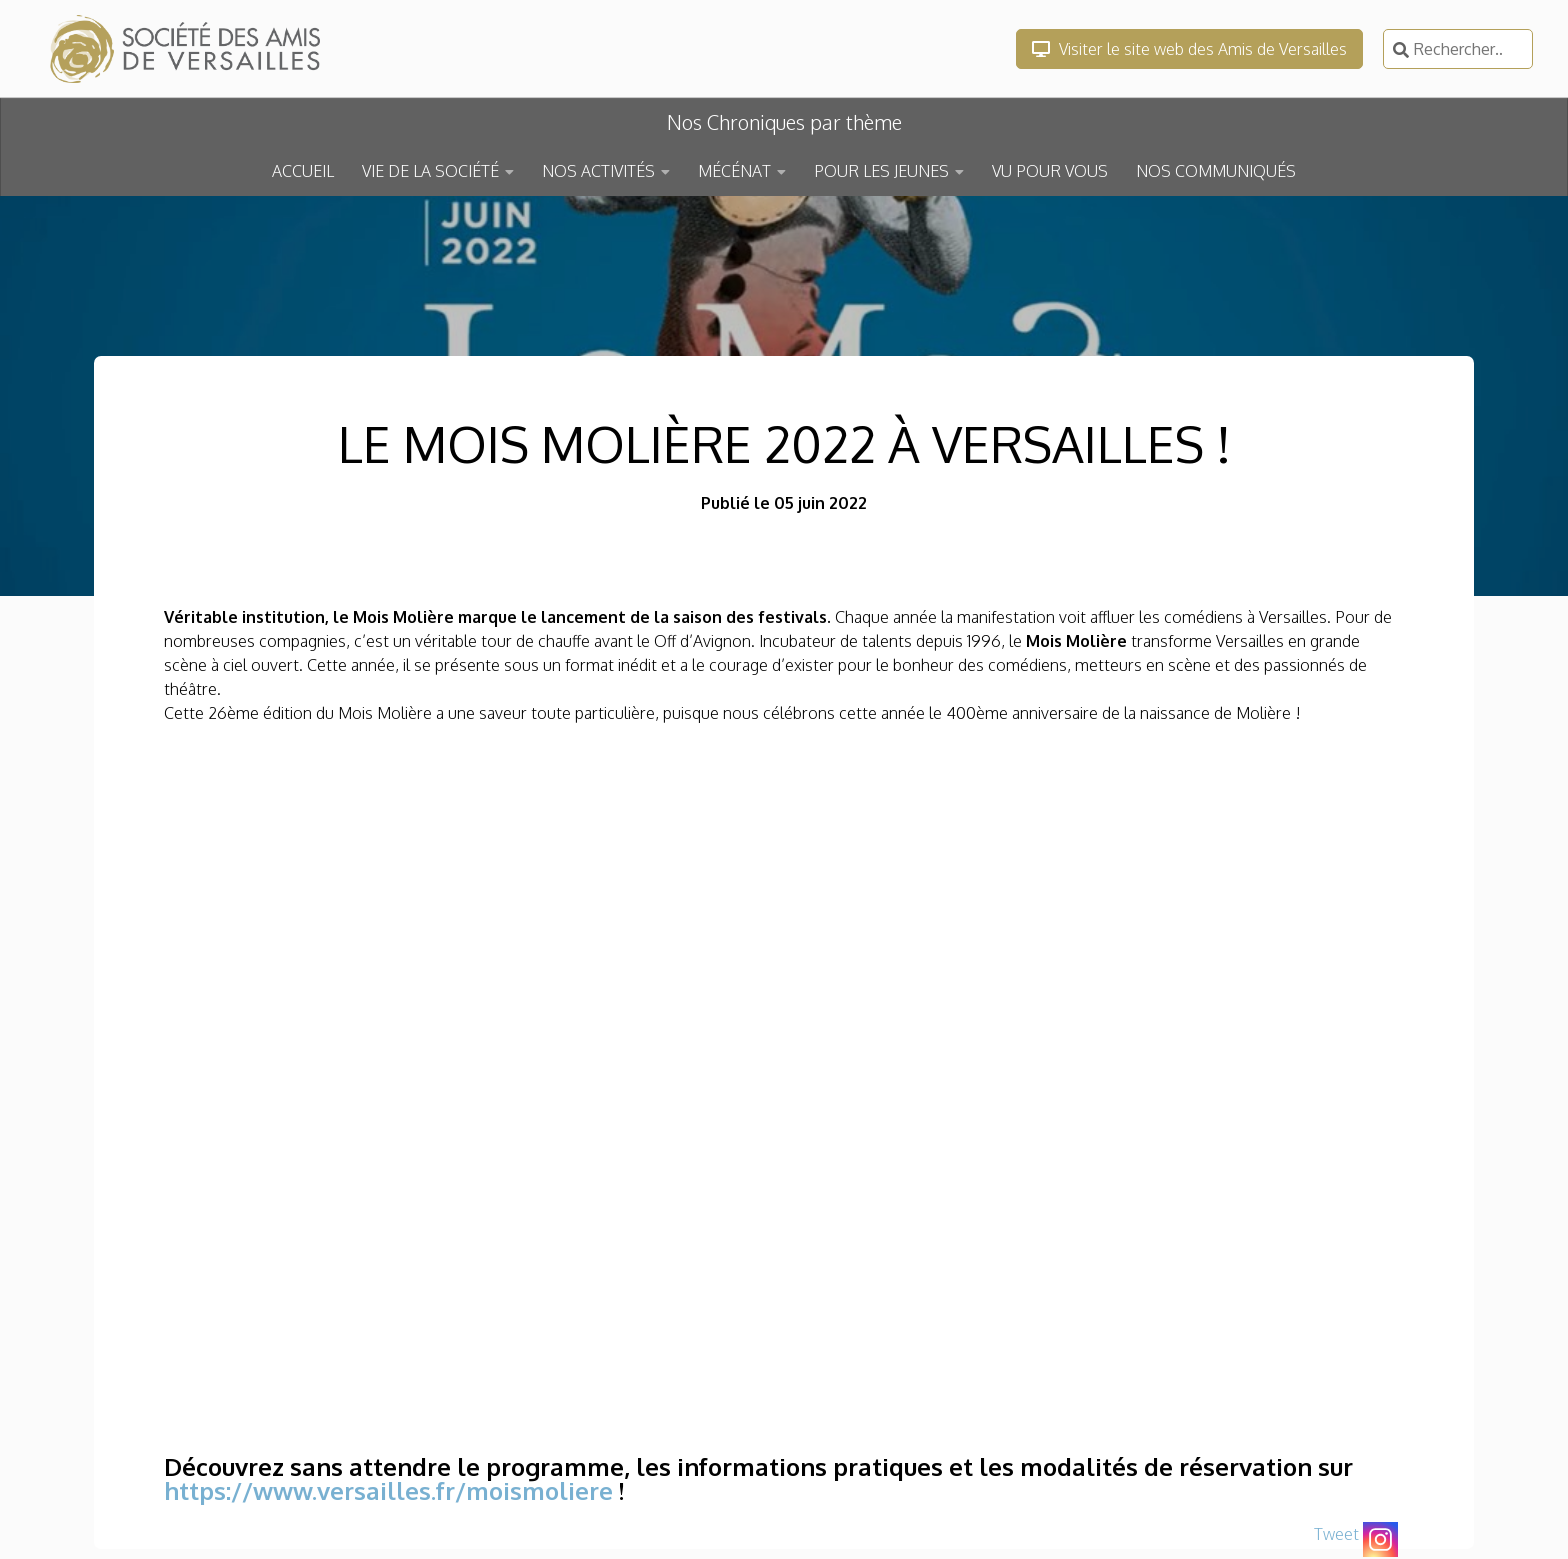  I want to click on Visiter le site web des Amis de Versailles, so click(1189, 49).